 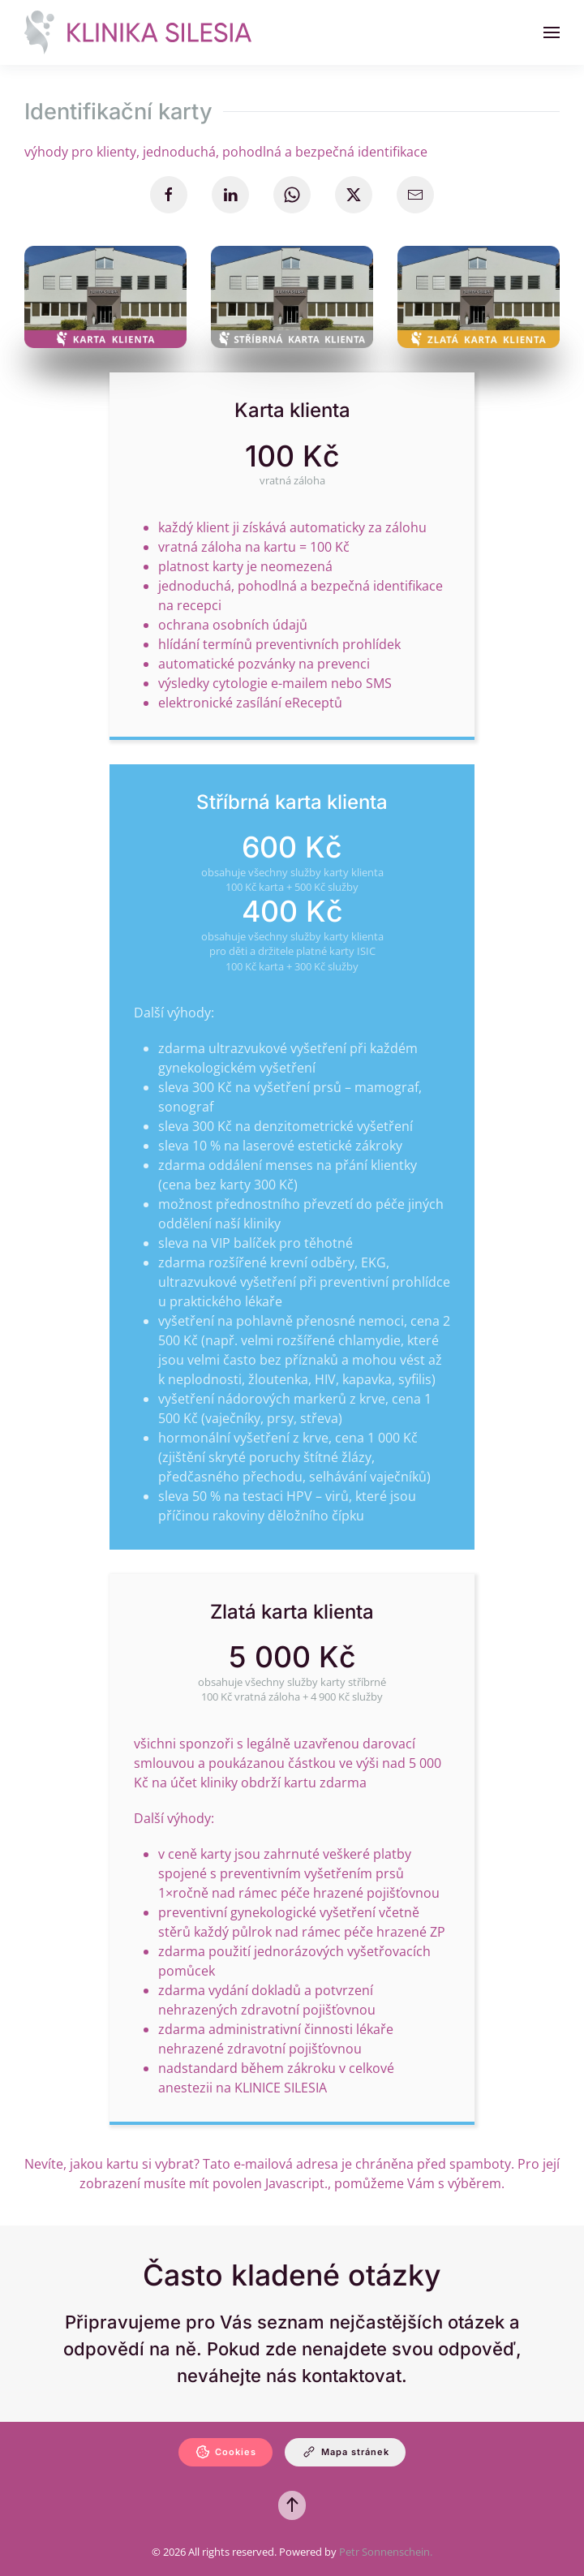 I want to click on Petr Sonnenschein., so click(x=385, y=2551).